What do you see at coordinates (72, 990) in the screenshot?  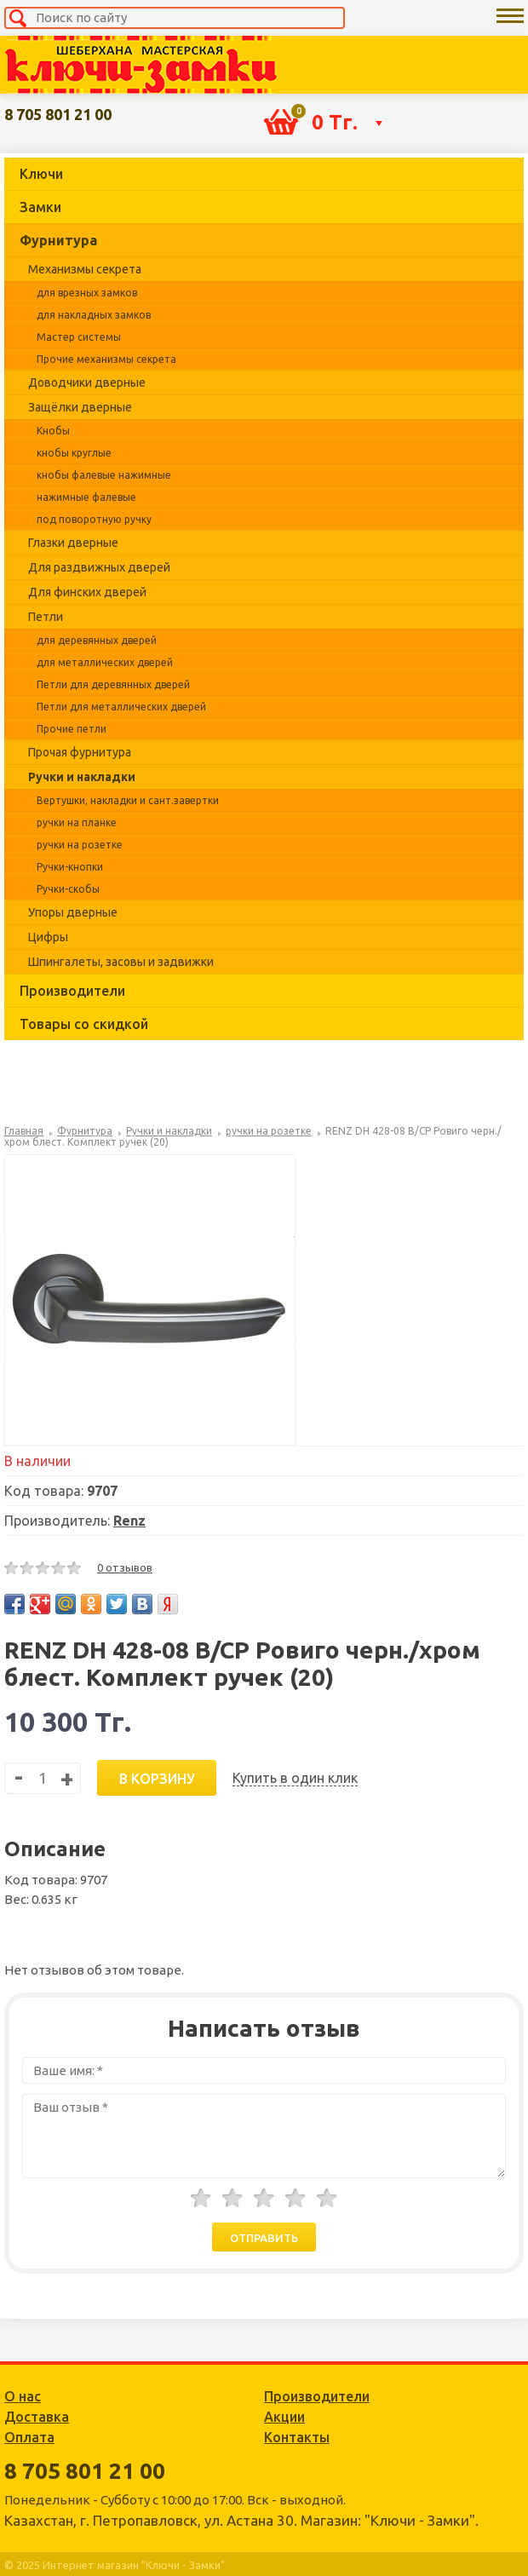 I see `Производители` at bounding box center [72, 990].